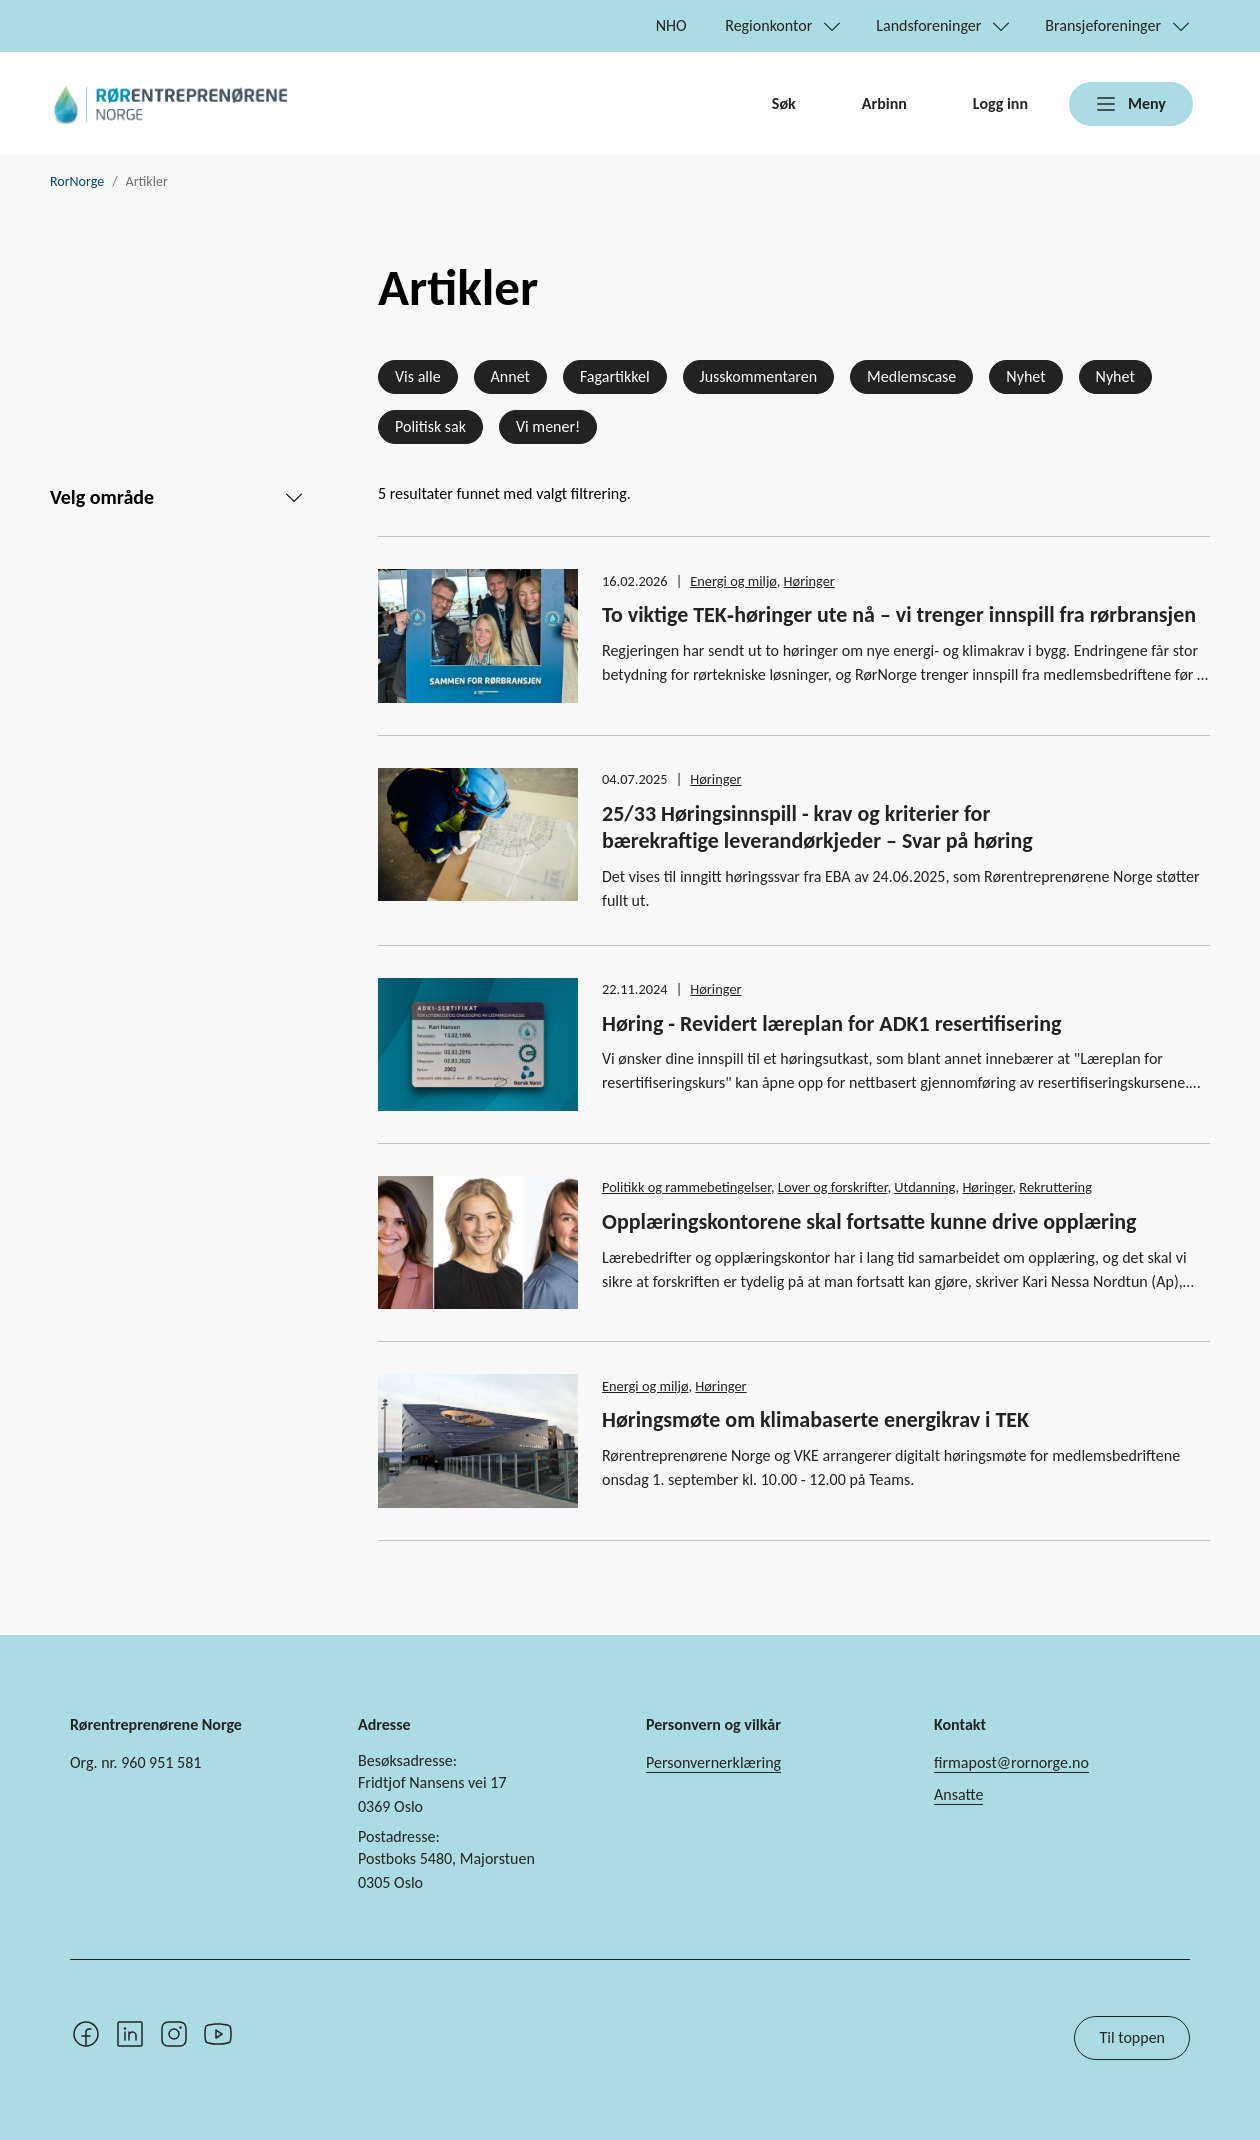 The image size is (1260, 2140). Describe the element at coordinates (733, 581) in the screenshot. I see `Energi og miljø` at that location.